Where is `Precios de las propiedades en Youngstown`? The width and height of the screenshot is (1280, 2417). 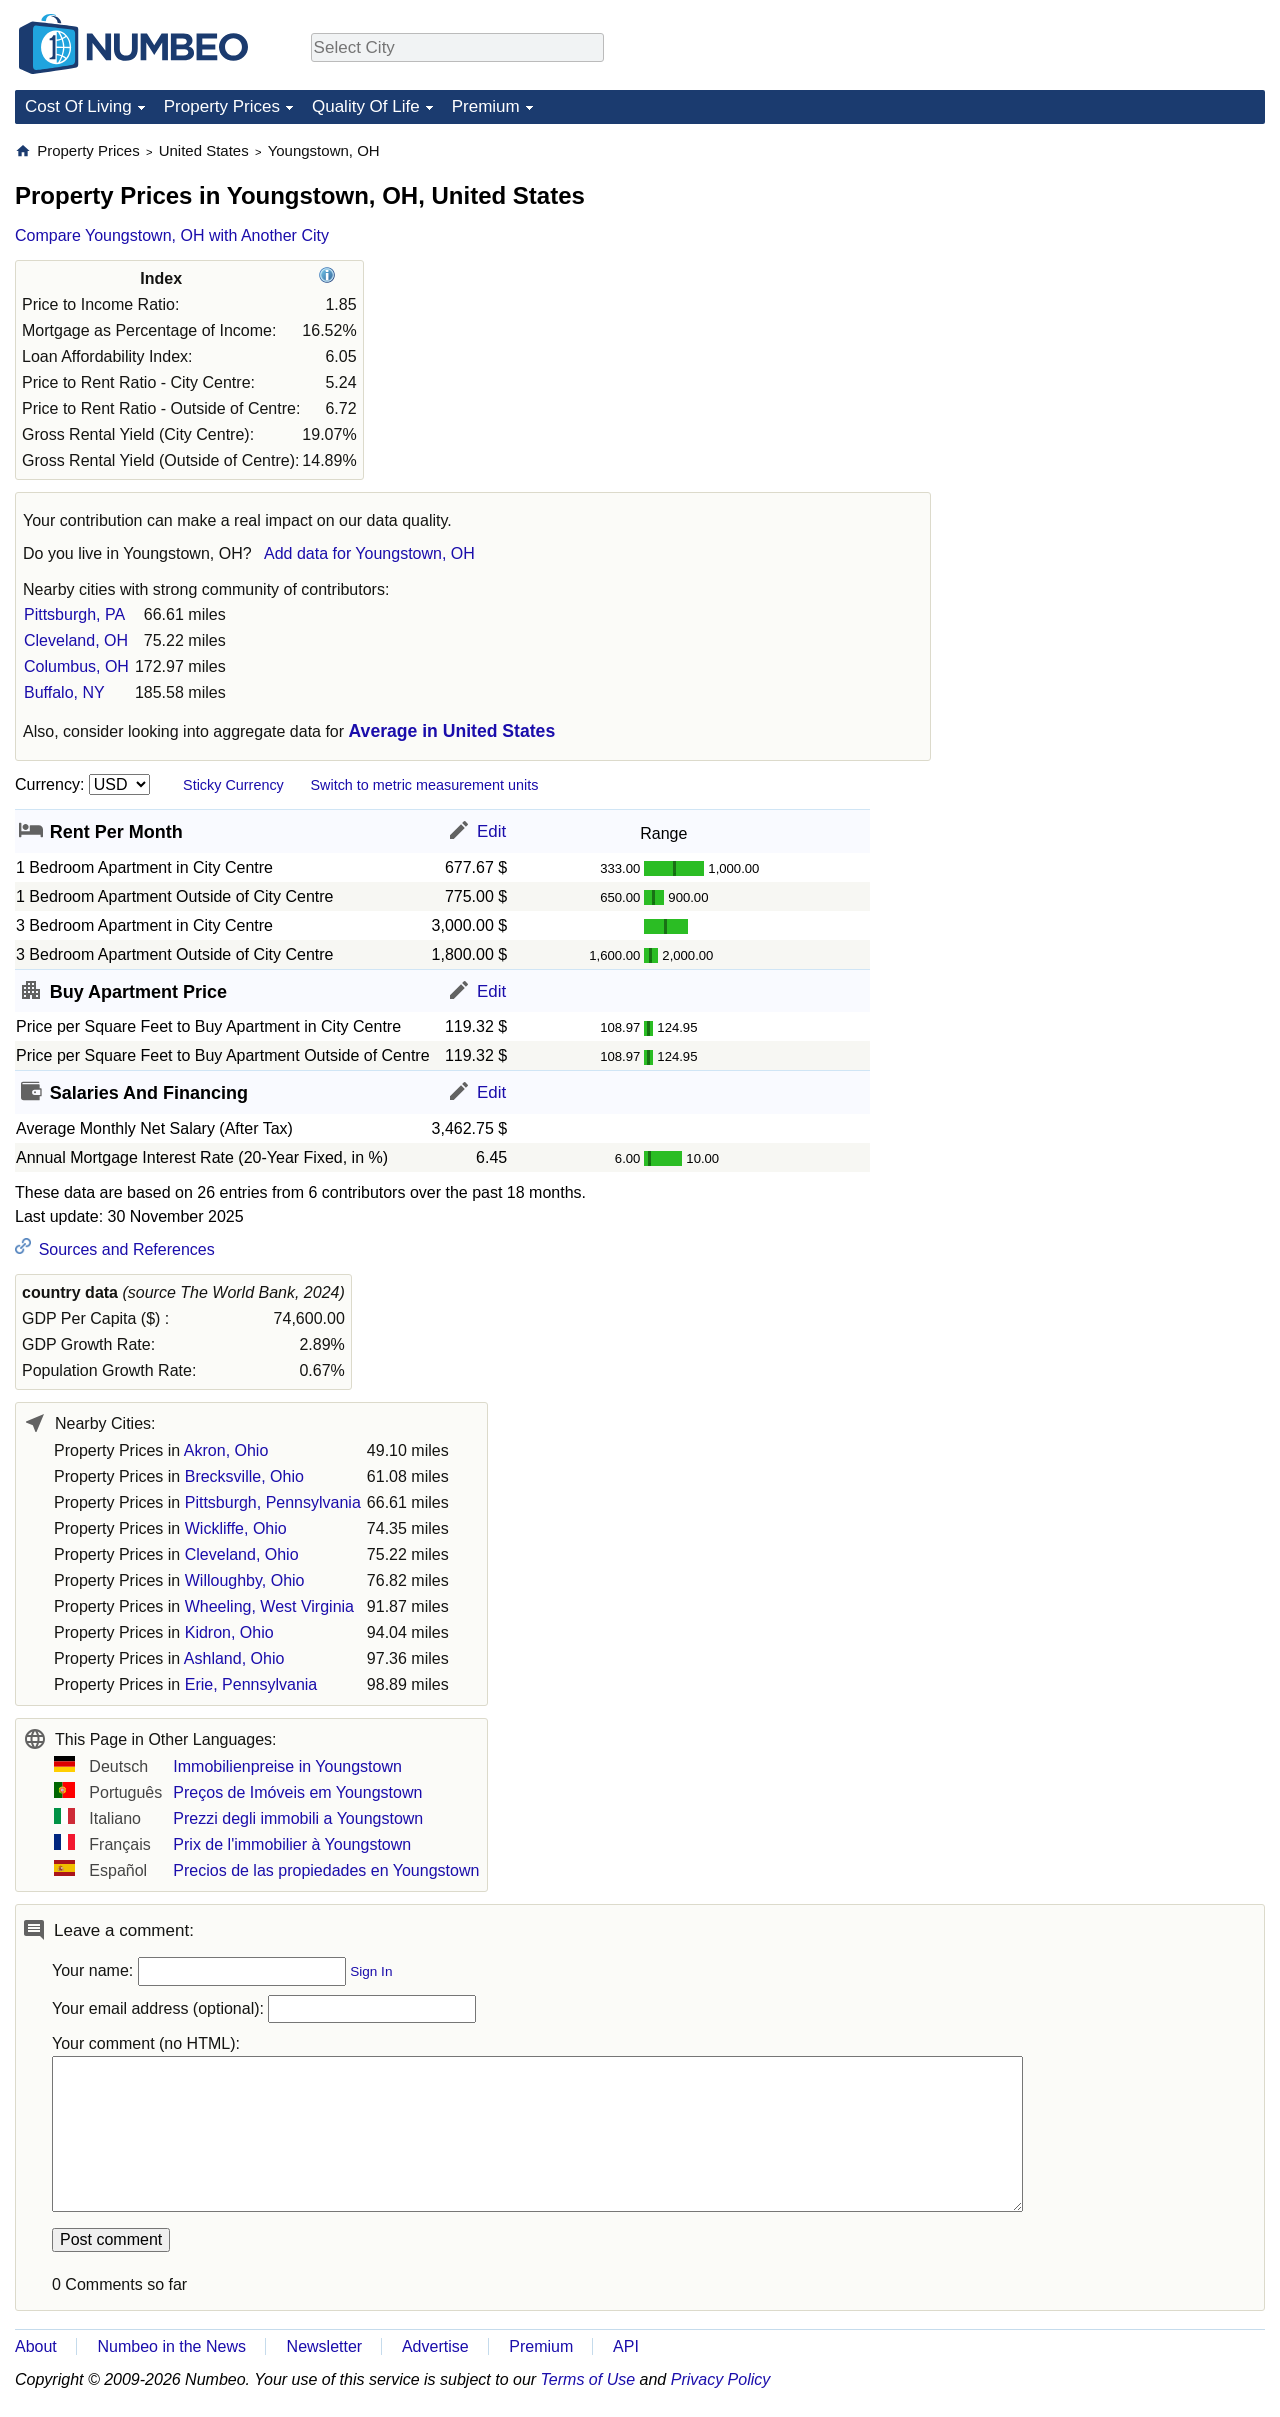 Precios de las propiedades en Youngstown is located at coordinates (326, 1870).